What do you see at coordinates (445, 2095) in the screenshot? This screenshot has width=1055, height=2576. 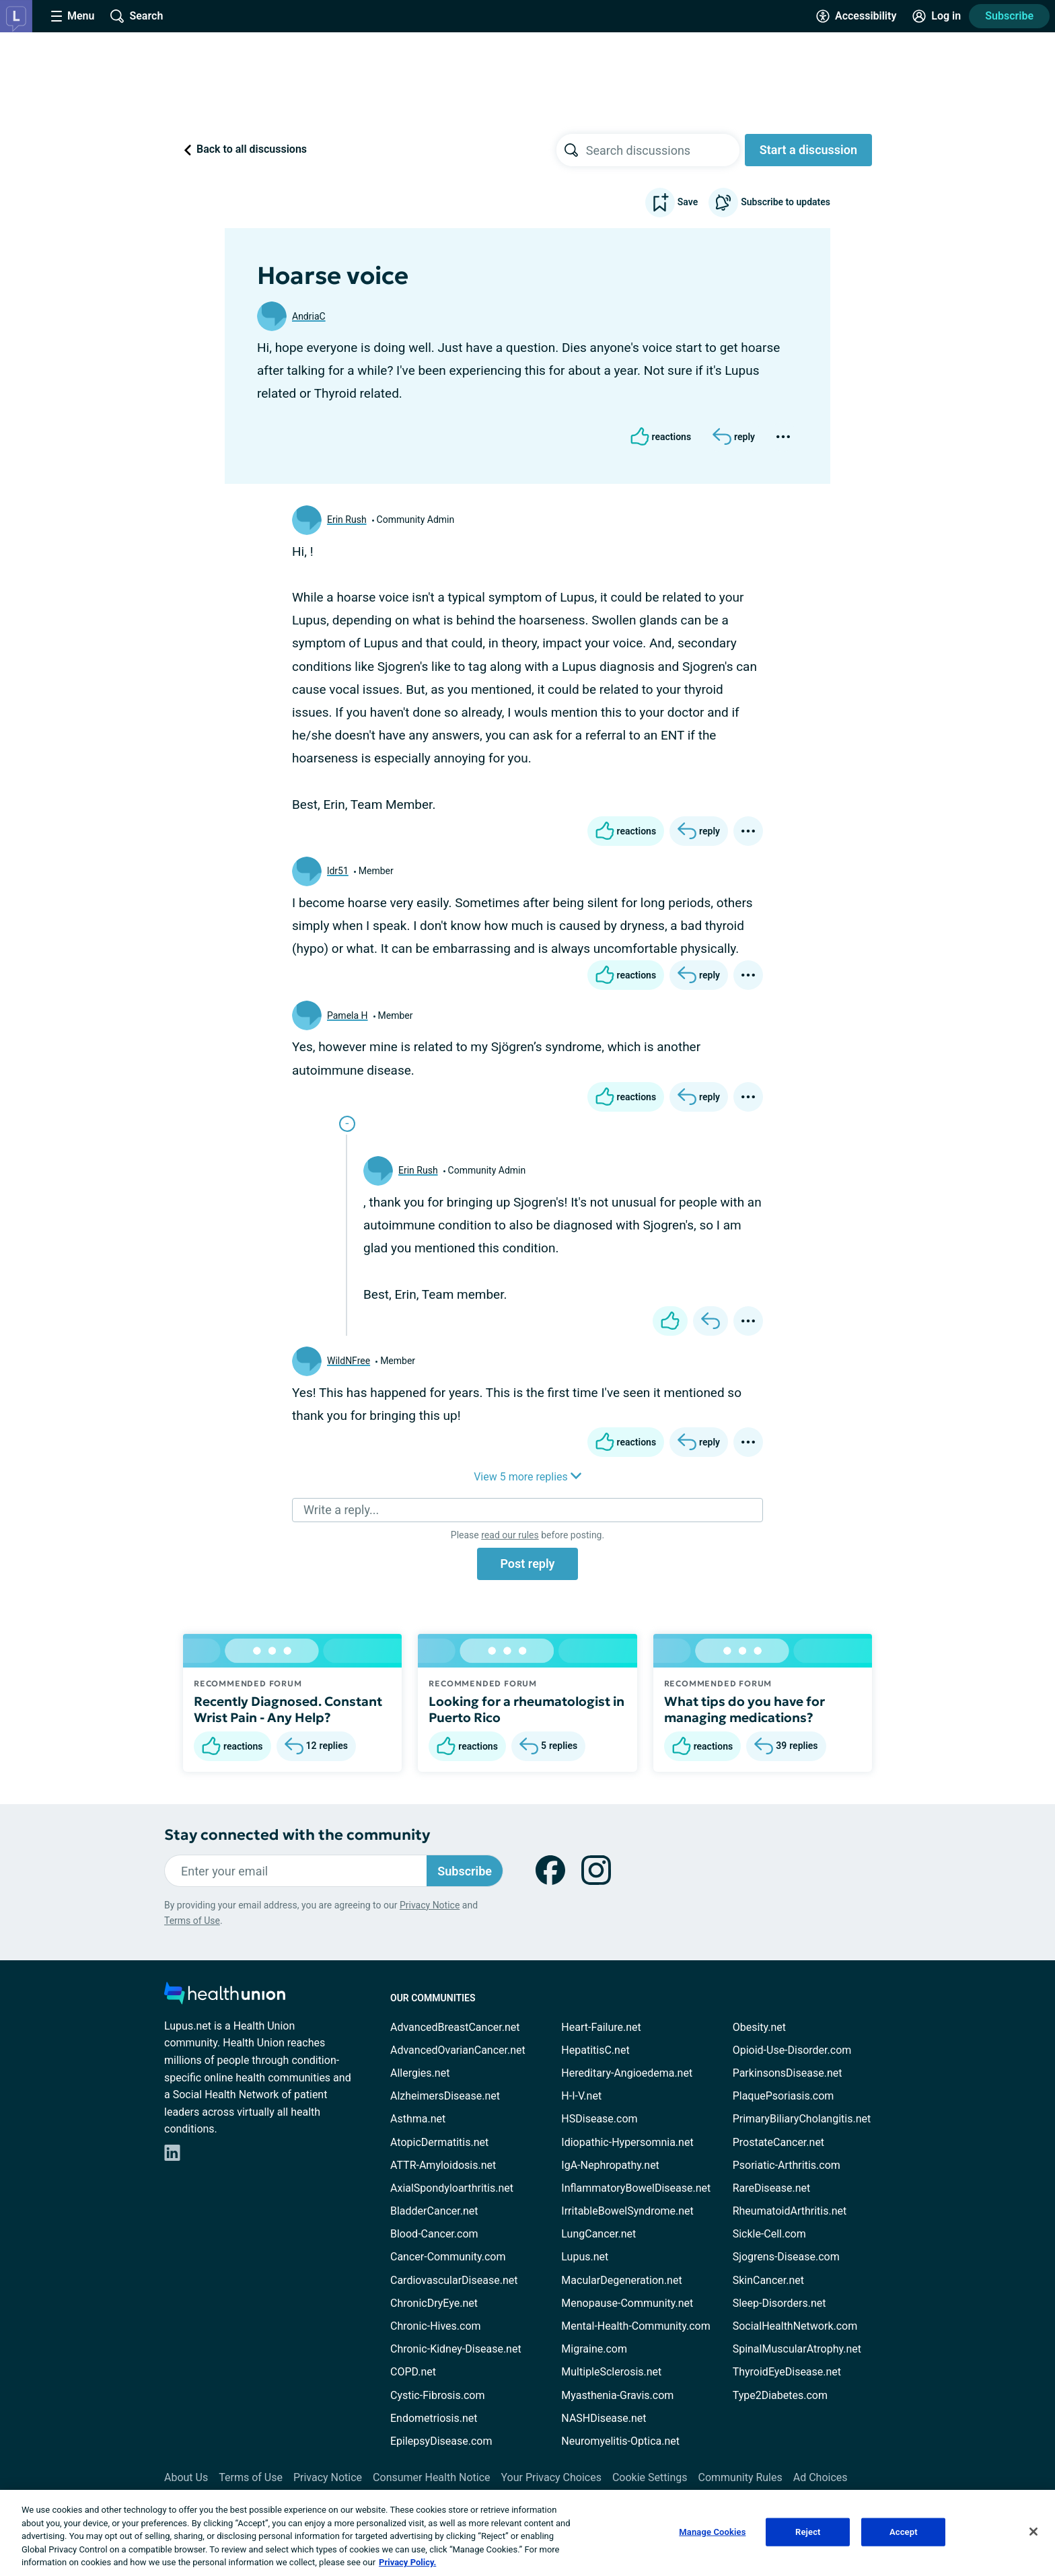 I see `AlzheimersDisease.net` at bounding box center [445, 2095].